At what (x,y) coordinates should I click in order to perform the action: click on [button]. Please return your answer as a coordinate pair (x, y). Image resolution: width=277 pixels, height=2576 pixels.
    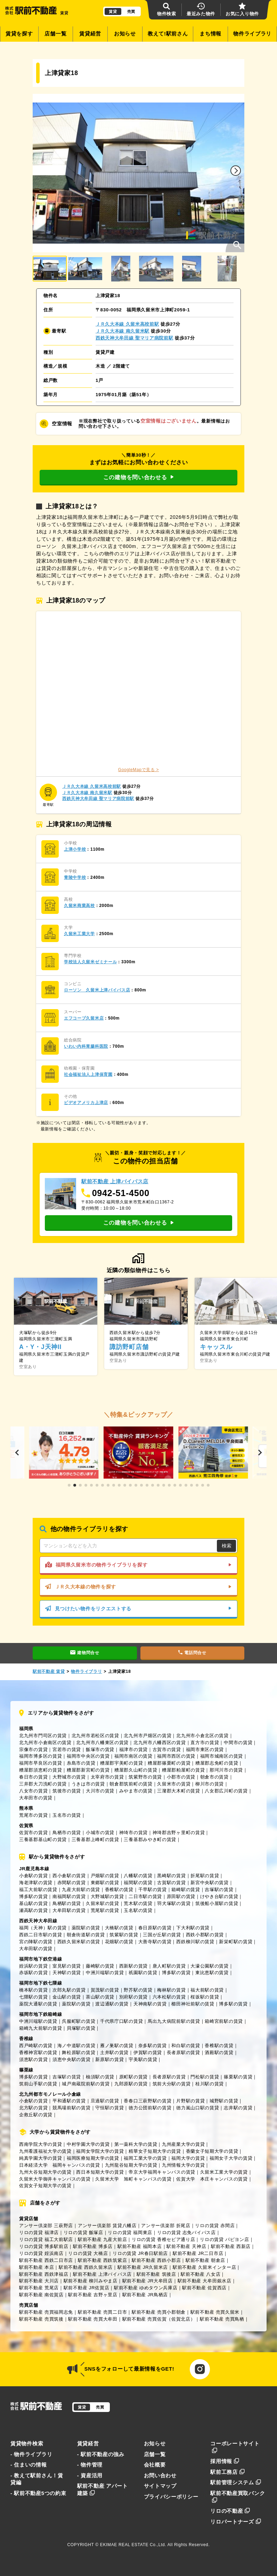
    Looking at the image, I should click on (235, 170).